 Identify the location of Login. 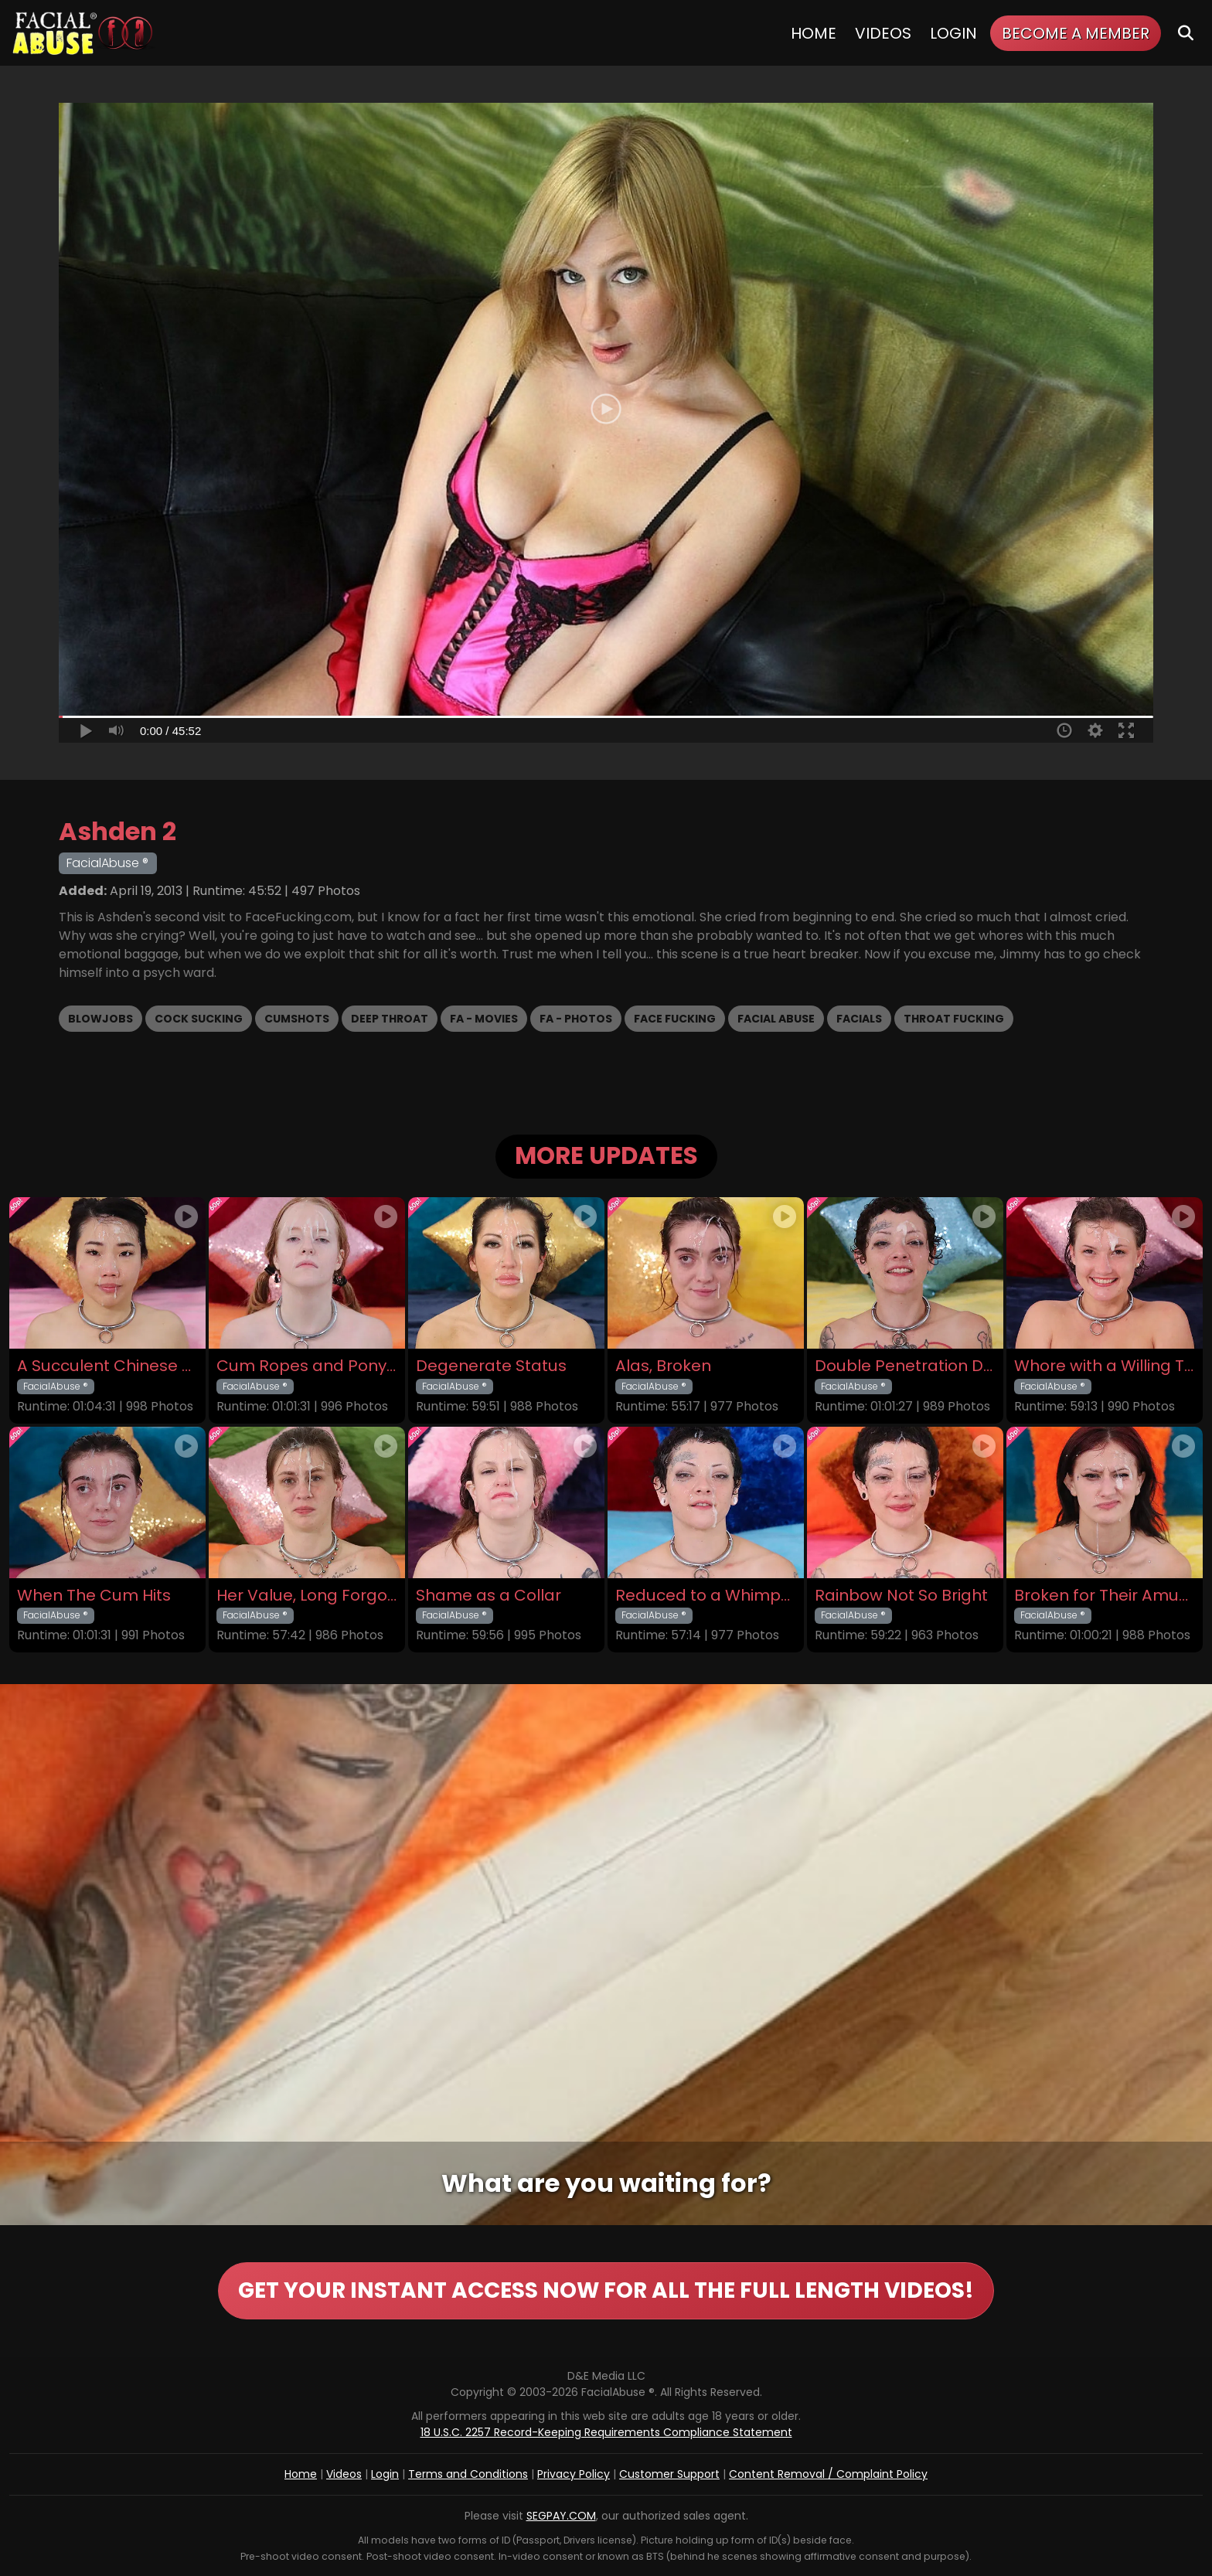
(953, 33).